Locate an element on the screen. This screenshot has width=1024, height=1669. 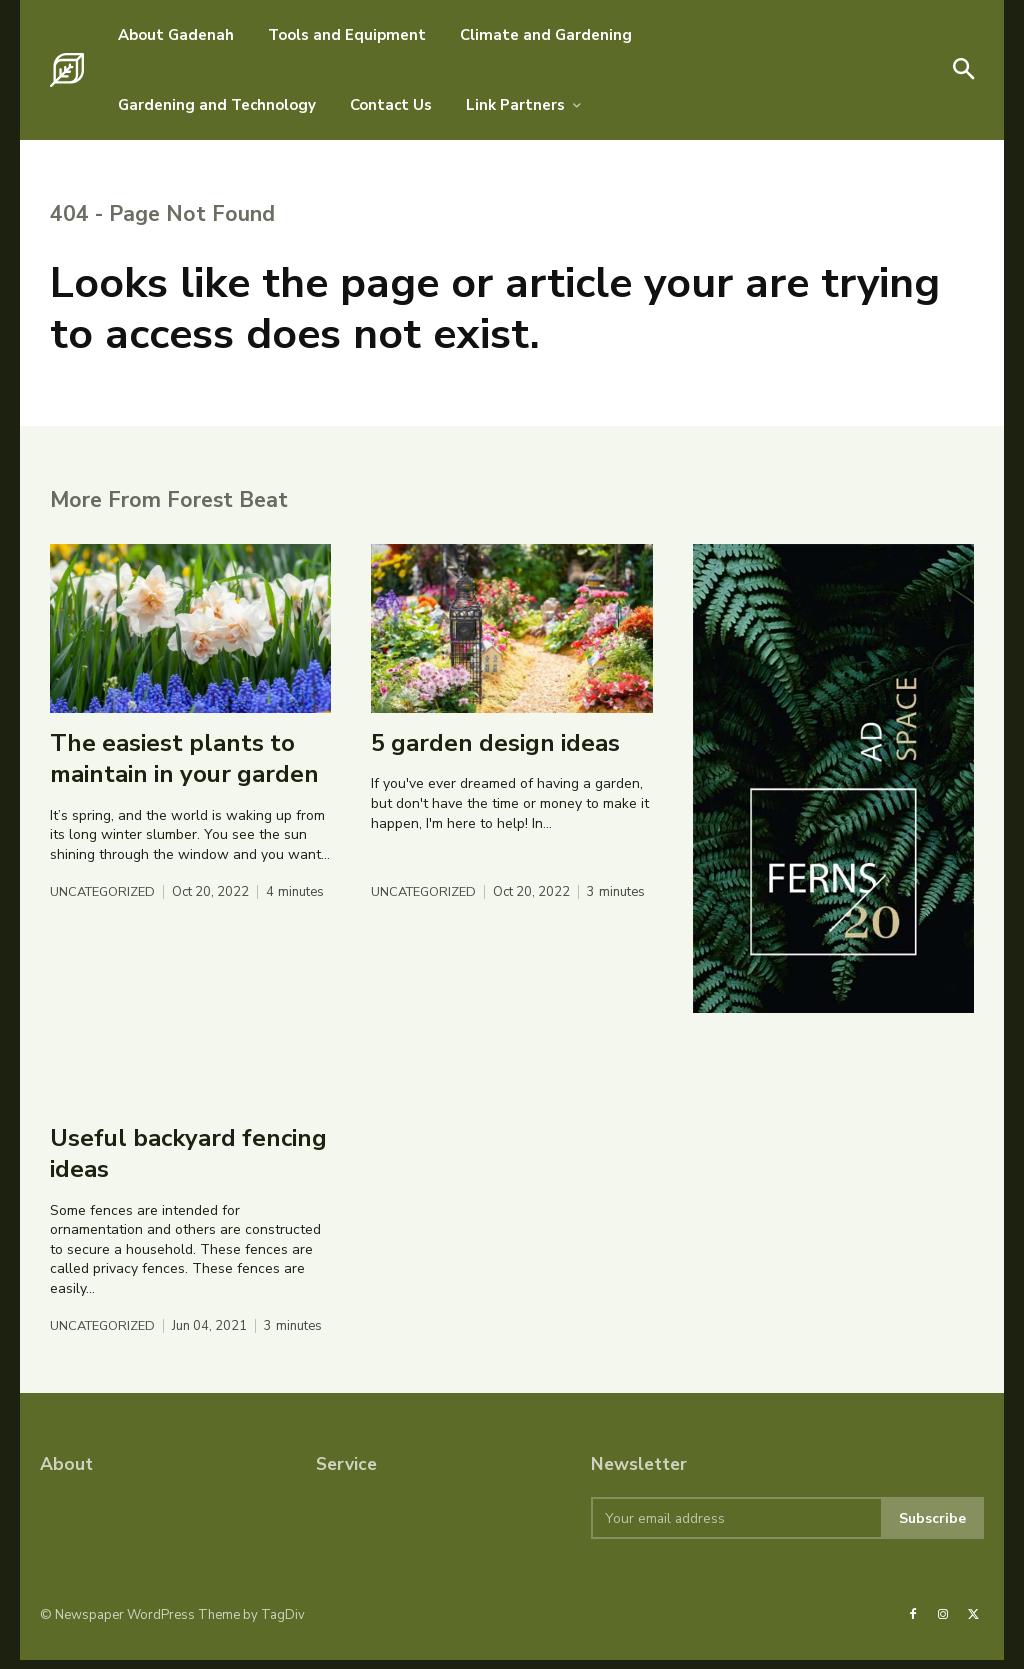
Uncategorized is located at coordinates (104, 902).